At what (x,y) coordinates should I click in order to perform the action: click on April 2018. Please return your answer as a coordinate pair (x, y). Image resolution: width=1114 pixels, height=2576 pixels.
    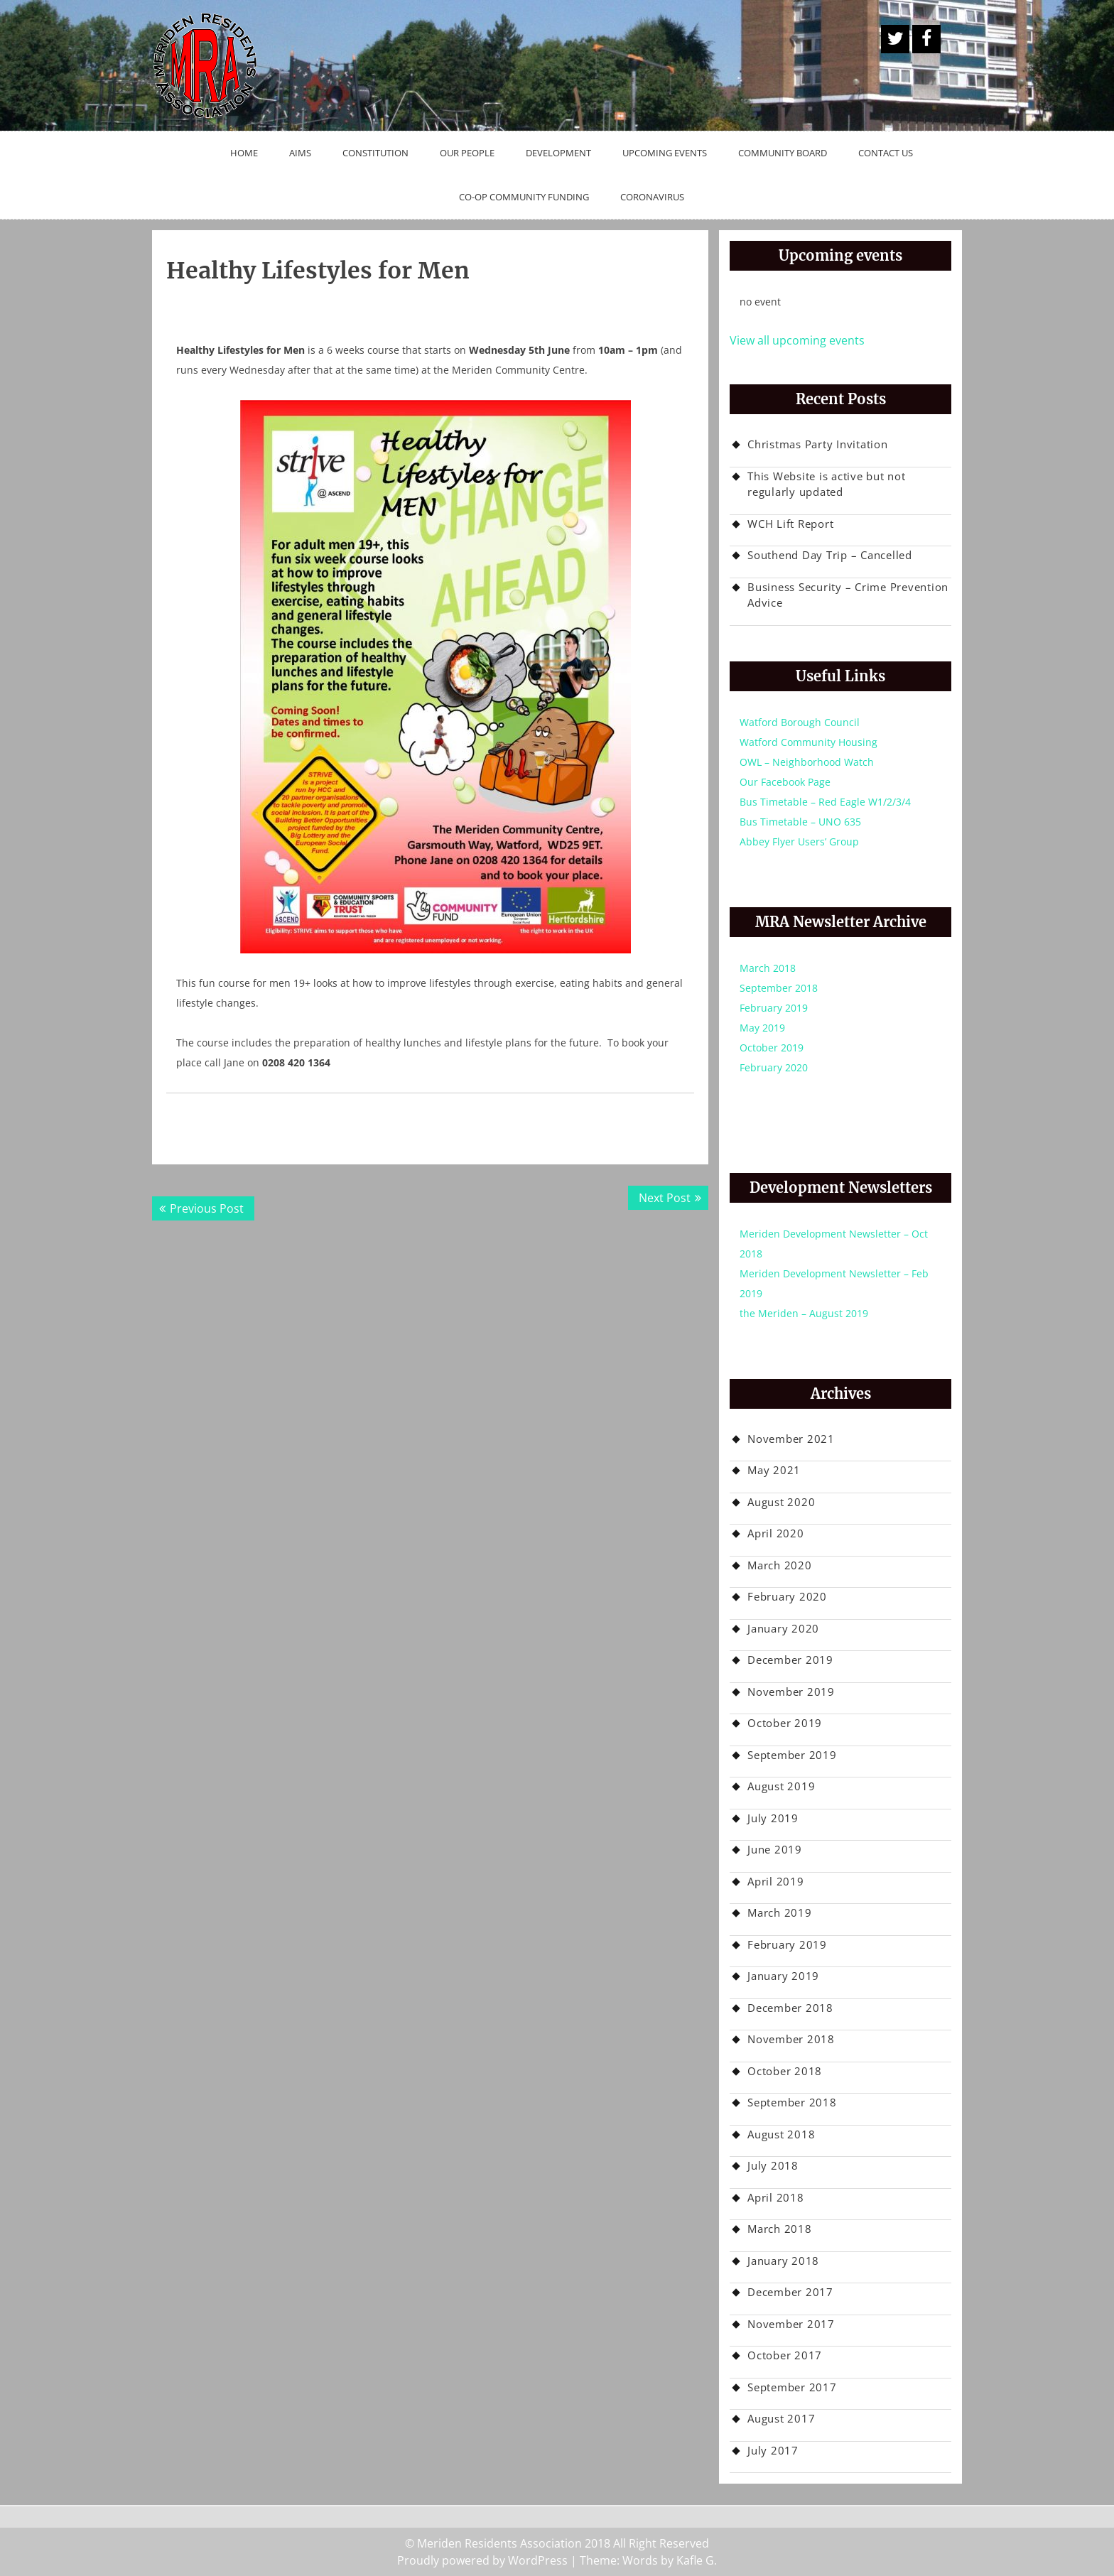
    Looking at the image, I should click on (775, 2197).